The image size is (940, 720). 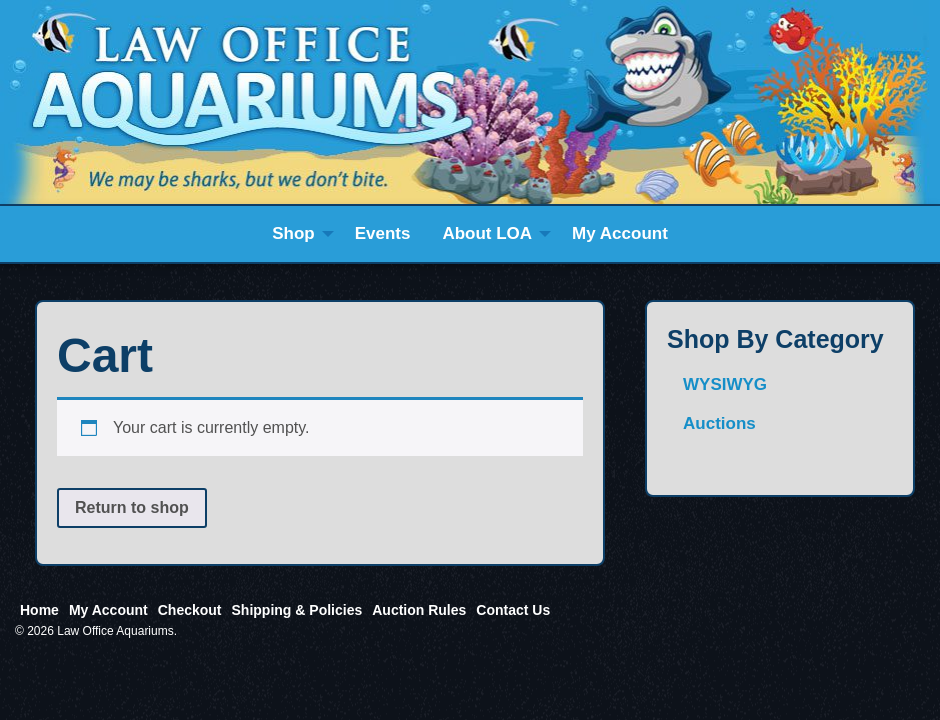 I want to click on Shop, so click(x=293, y=233).